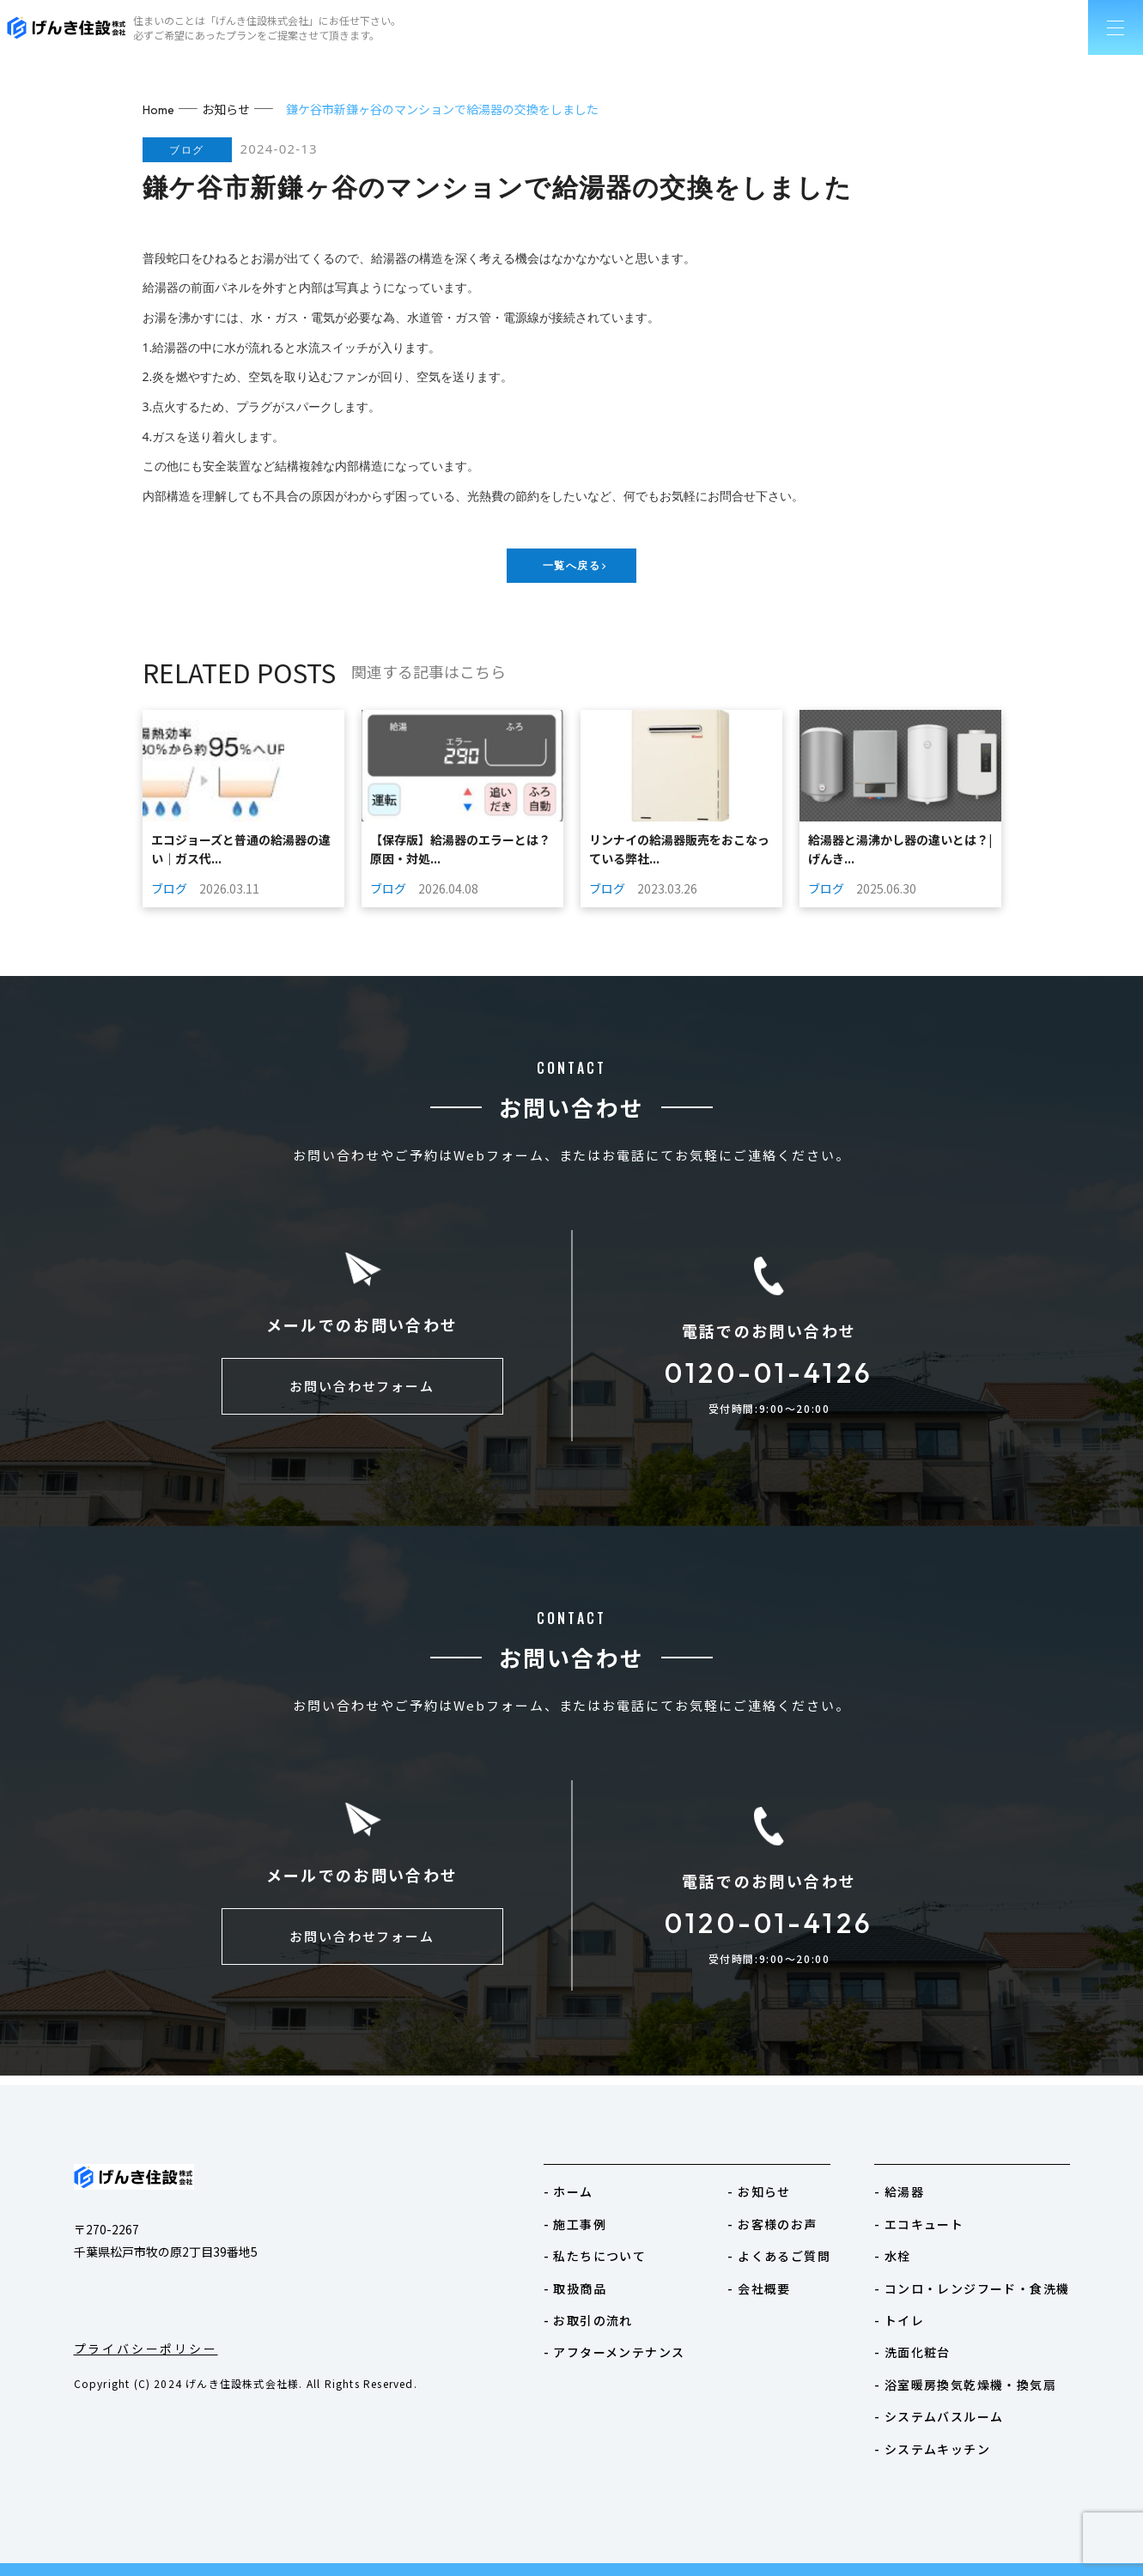  I want to click on - 取扱商品, so click(575, 2288).